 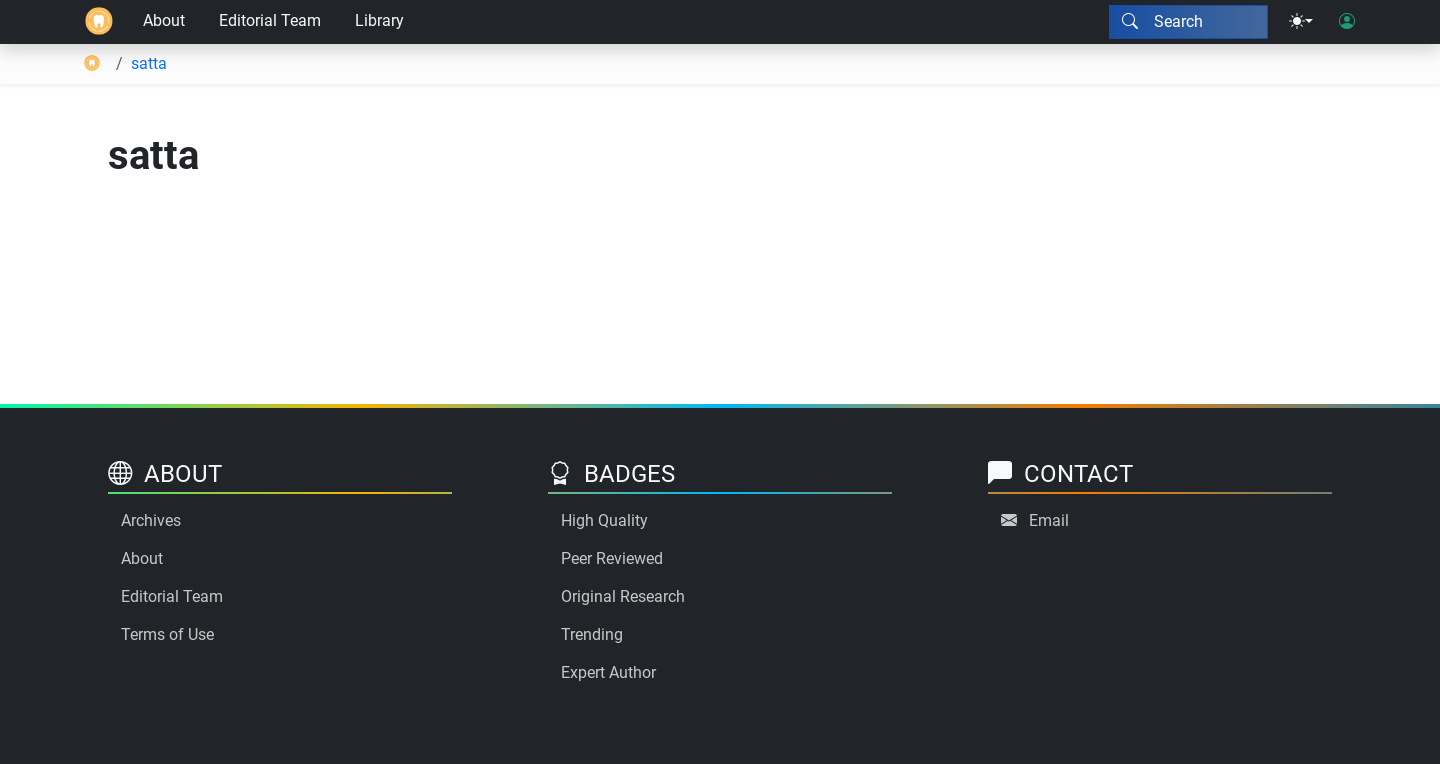 What do you see at coordinates (1301, 22) in the screenshot?
I see `[Theme menu]` at bounding box center [1301, 22].